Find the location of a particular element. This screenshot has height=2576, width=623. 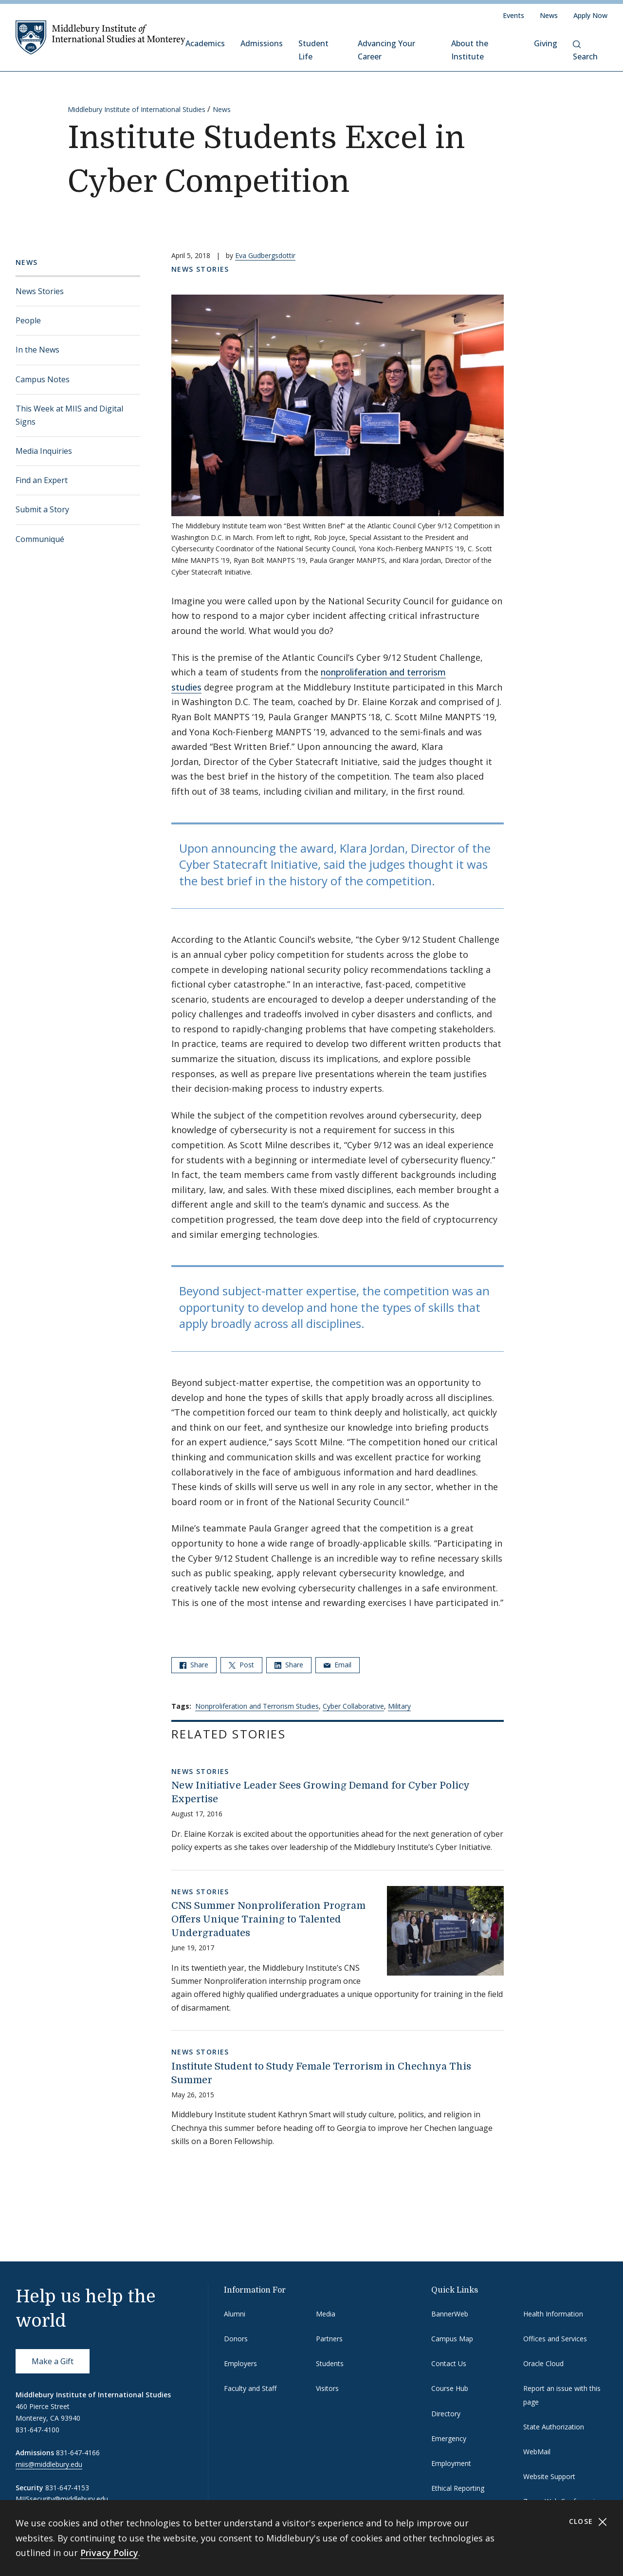

Close [Close cookie consent banner] is located at coordinates (588, 2522).